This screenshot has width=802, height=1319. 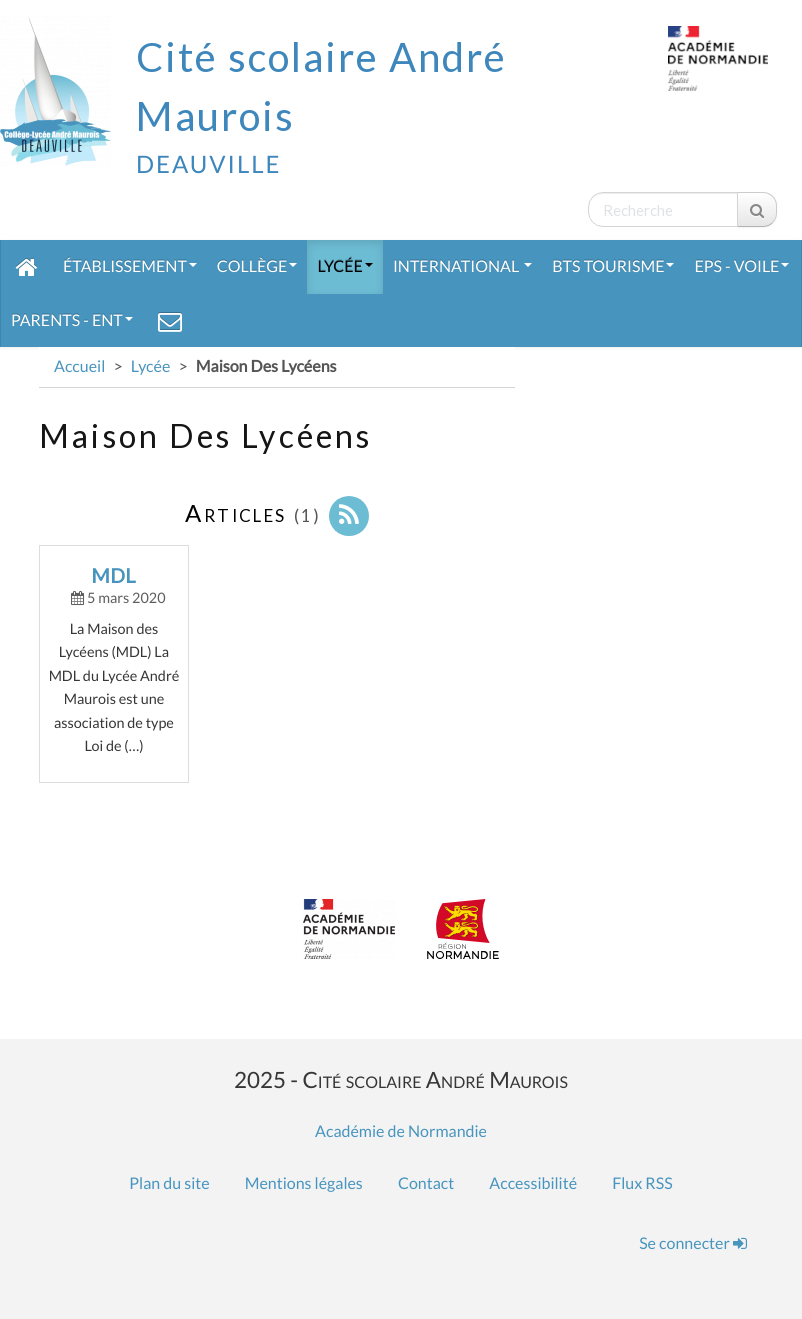 What do you see at coordinates (401, 1131) in the screenshot?
I see `Académie de Normandie` at bounding box center [401, 1131].